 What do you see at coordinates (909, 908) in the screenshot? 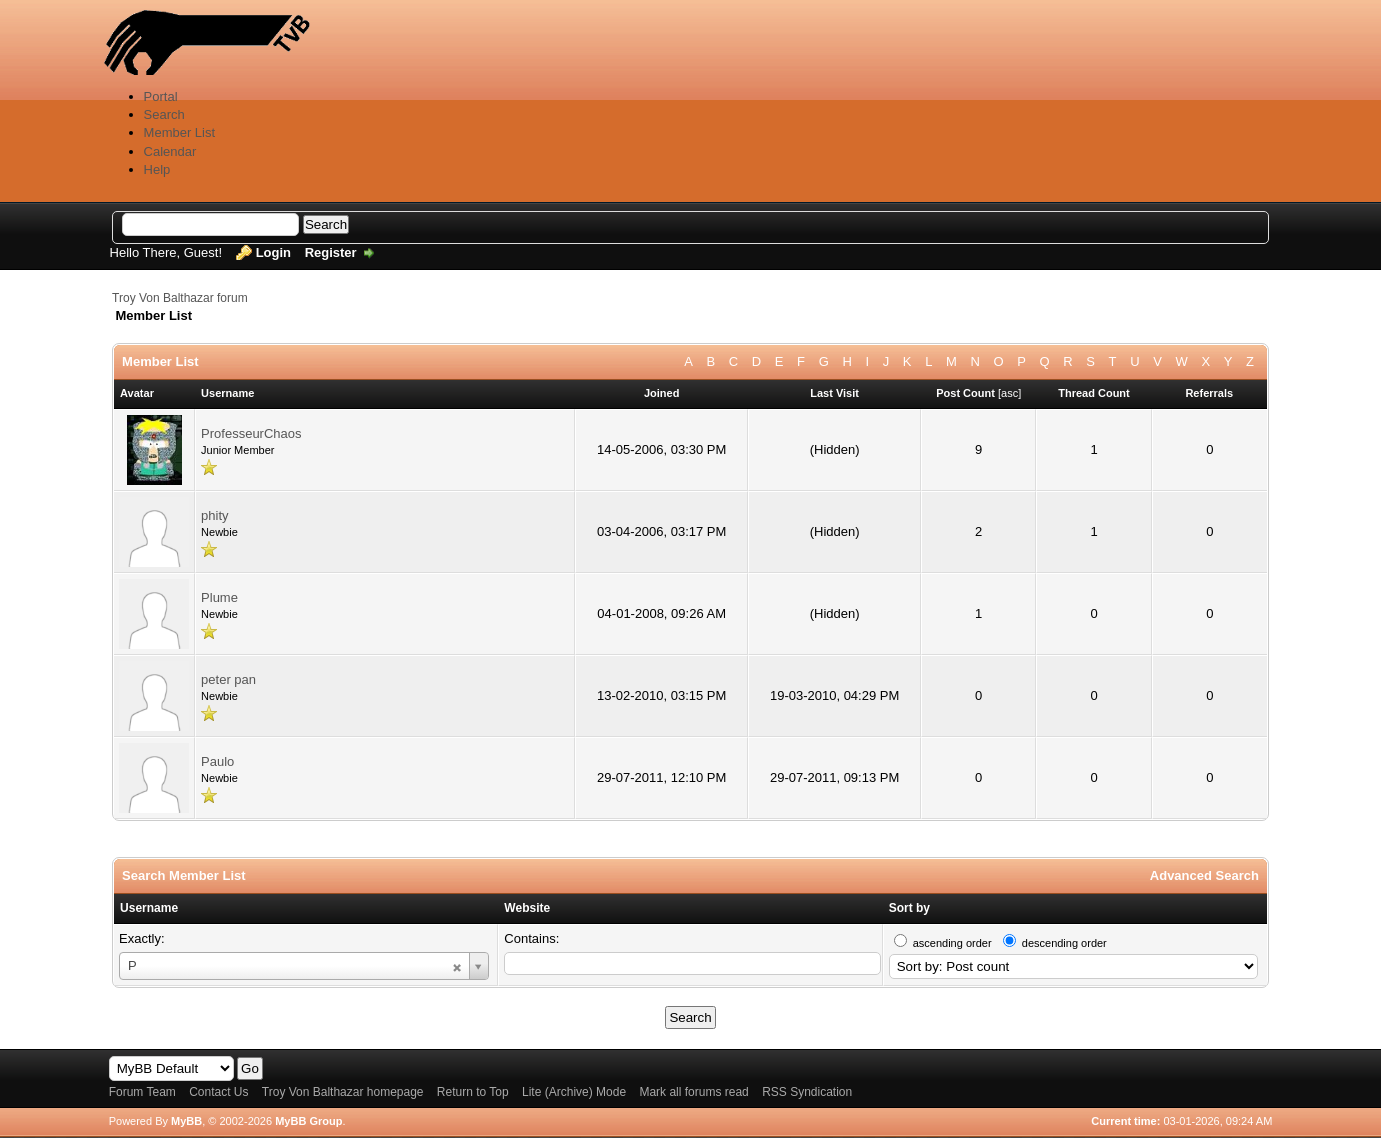
I see `Sort by` at bounding box center [909, 908].